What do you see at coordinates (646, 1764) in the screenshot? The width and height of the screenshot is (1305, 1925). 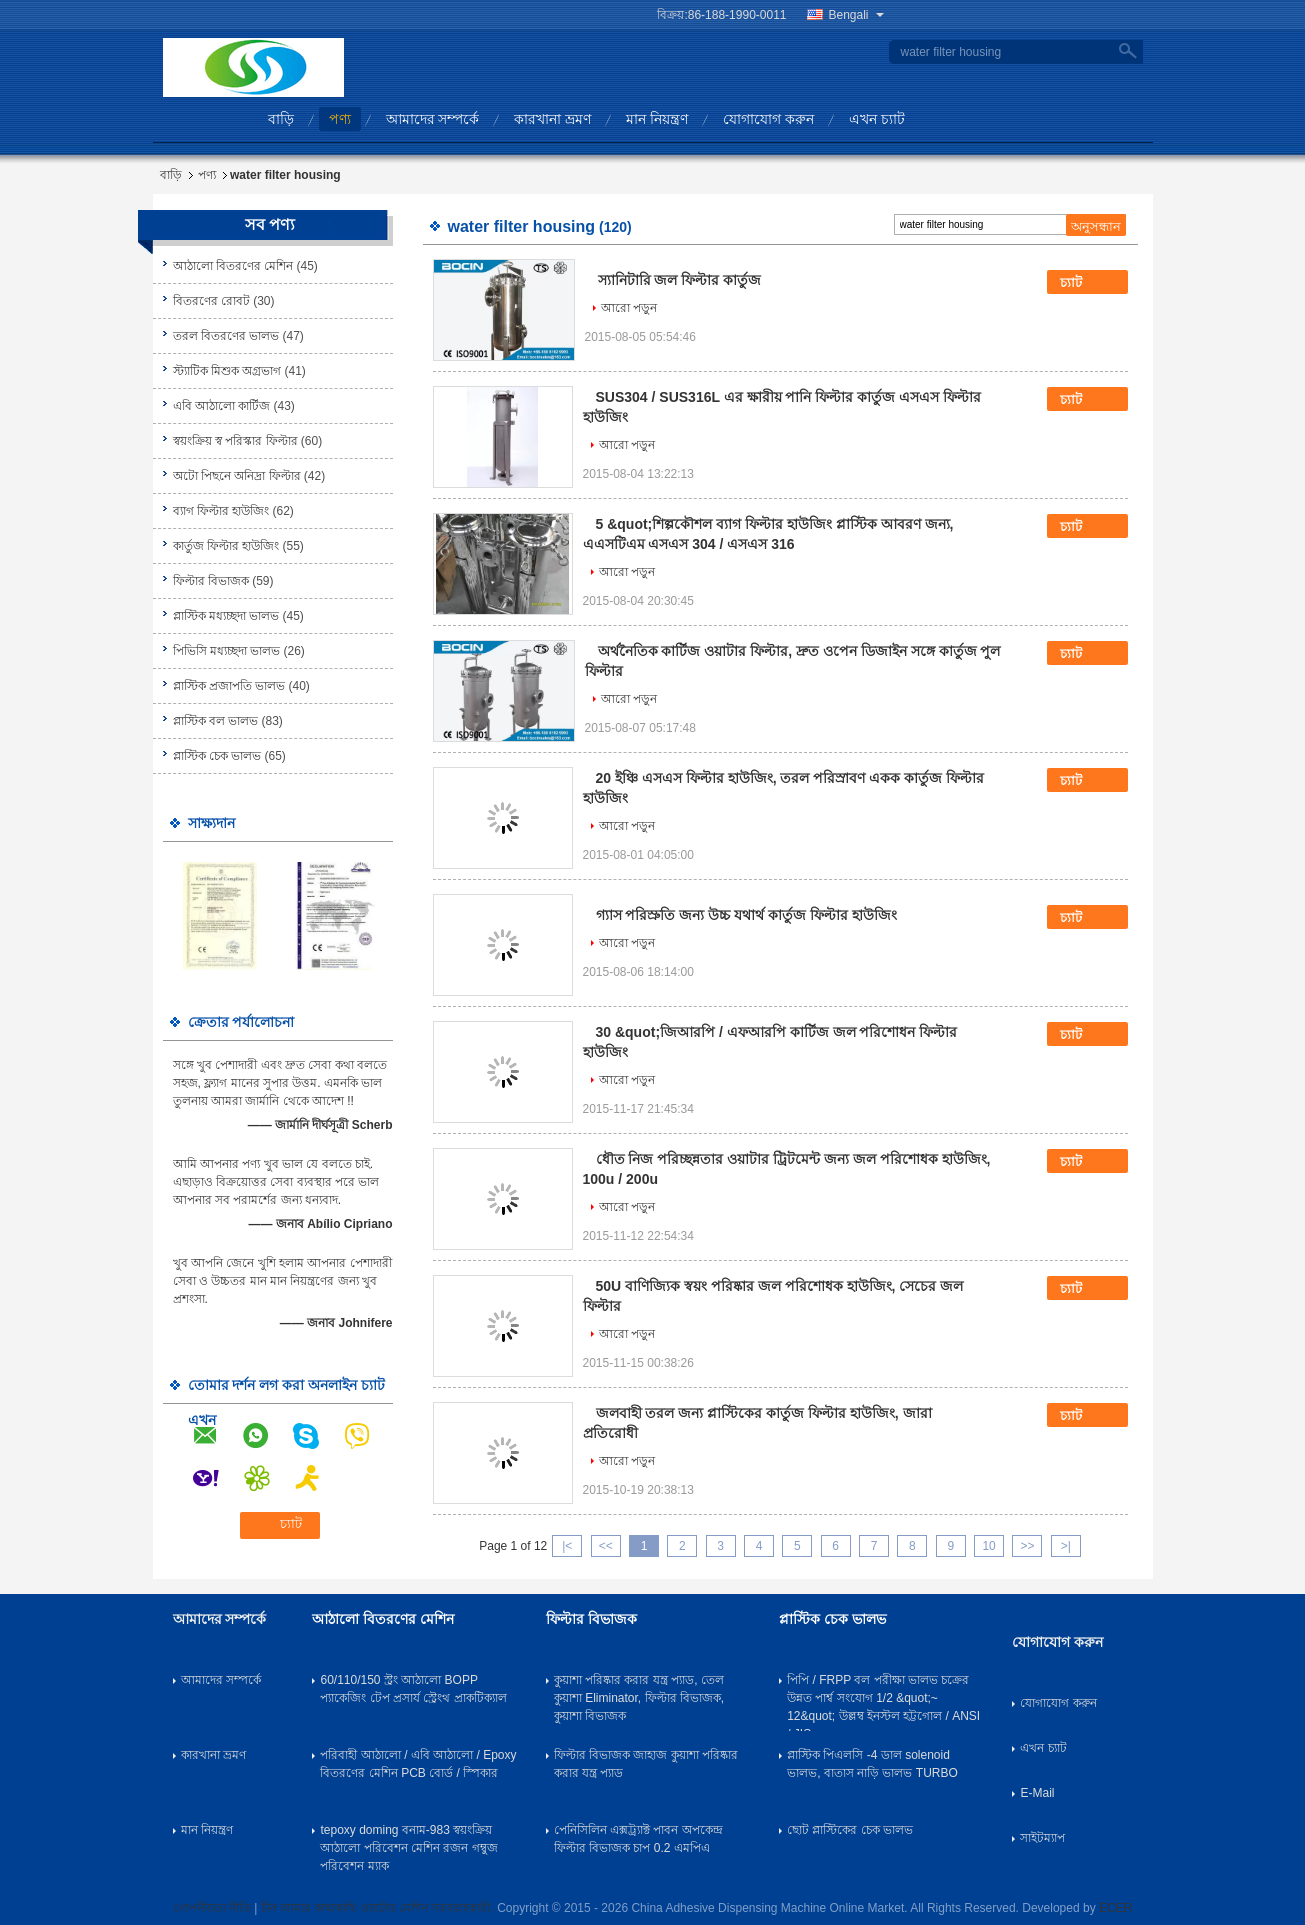 I see `ফিল্টার বিভাজক জাহাজ কুয়াশা পরিষ্কার করার যন্ত্র প্যাড` at bounding box center [646, 1764].